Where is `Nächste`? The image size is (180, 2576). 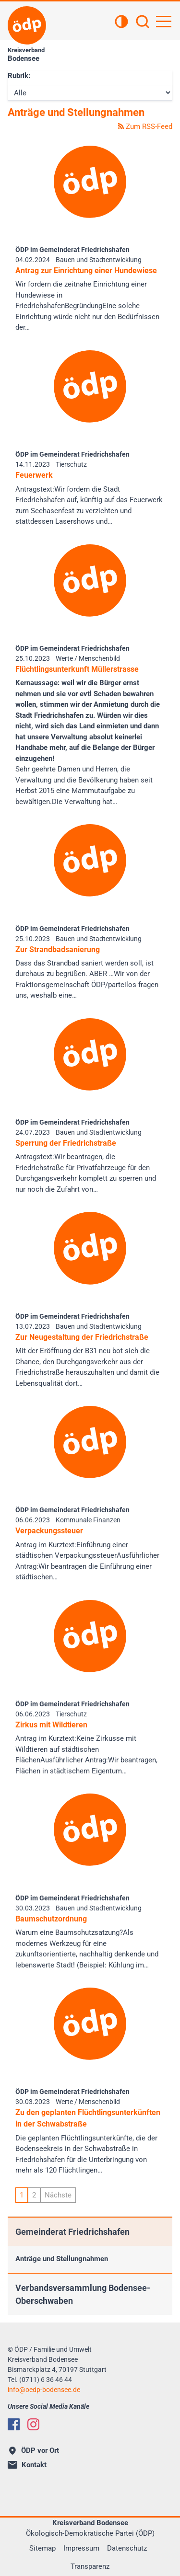 Nächste is located at coordinates (58, 2195).